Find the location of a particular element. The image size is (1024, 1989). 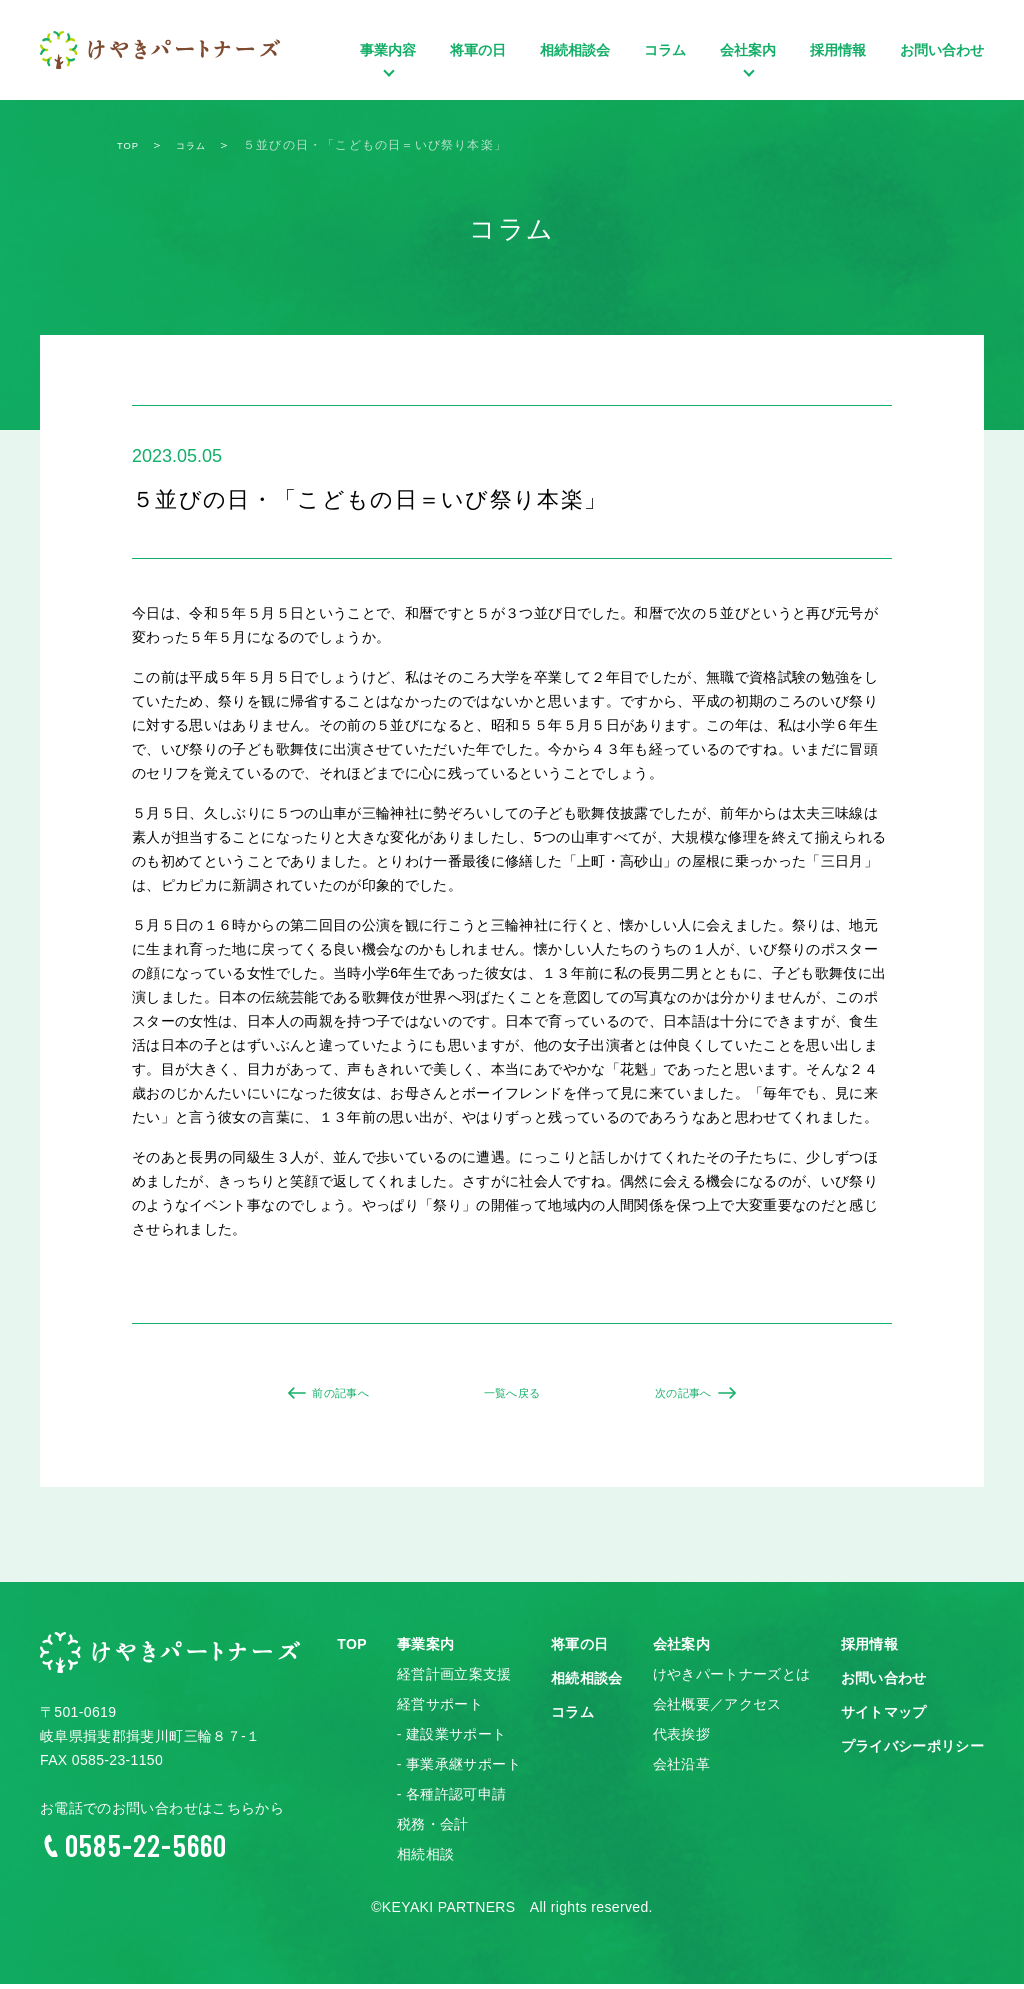

前の記事へ is located at coordinates (333, 1396).